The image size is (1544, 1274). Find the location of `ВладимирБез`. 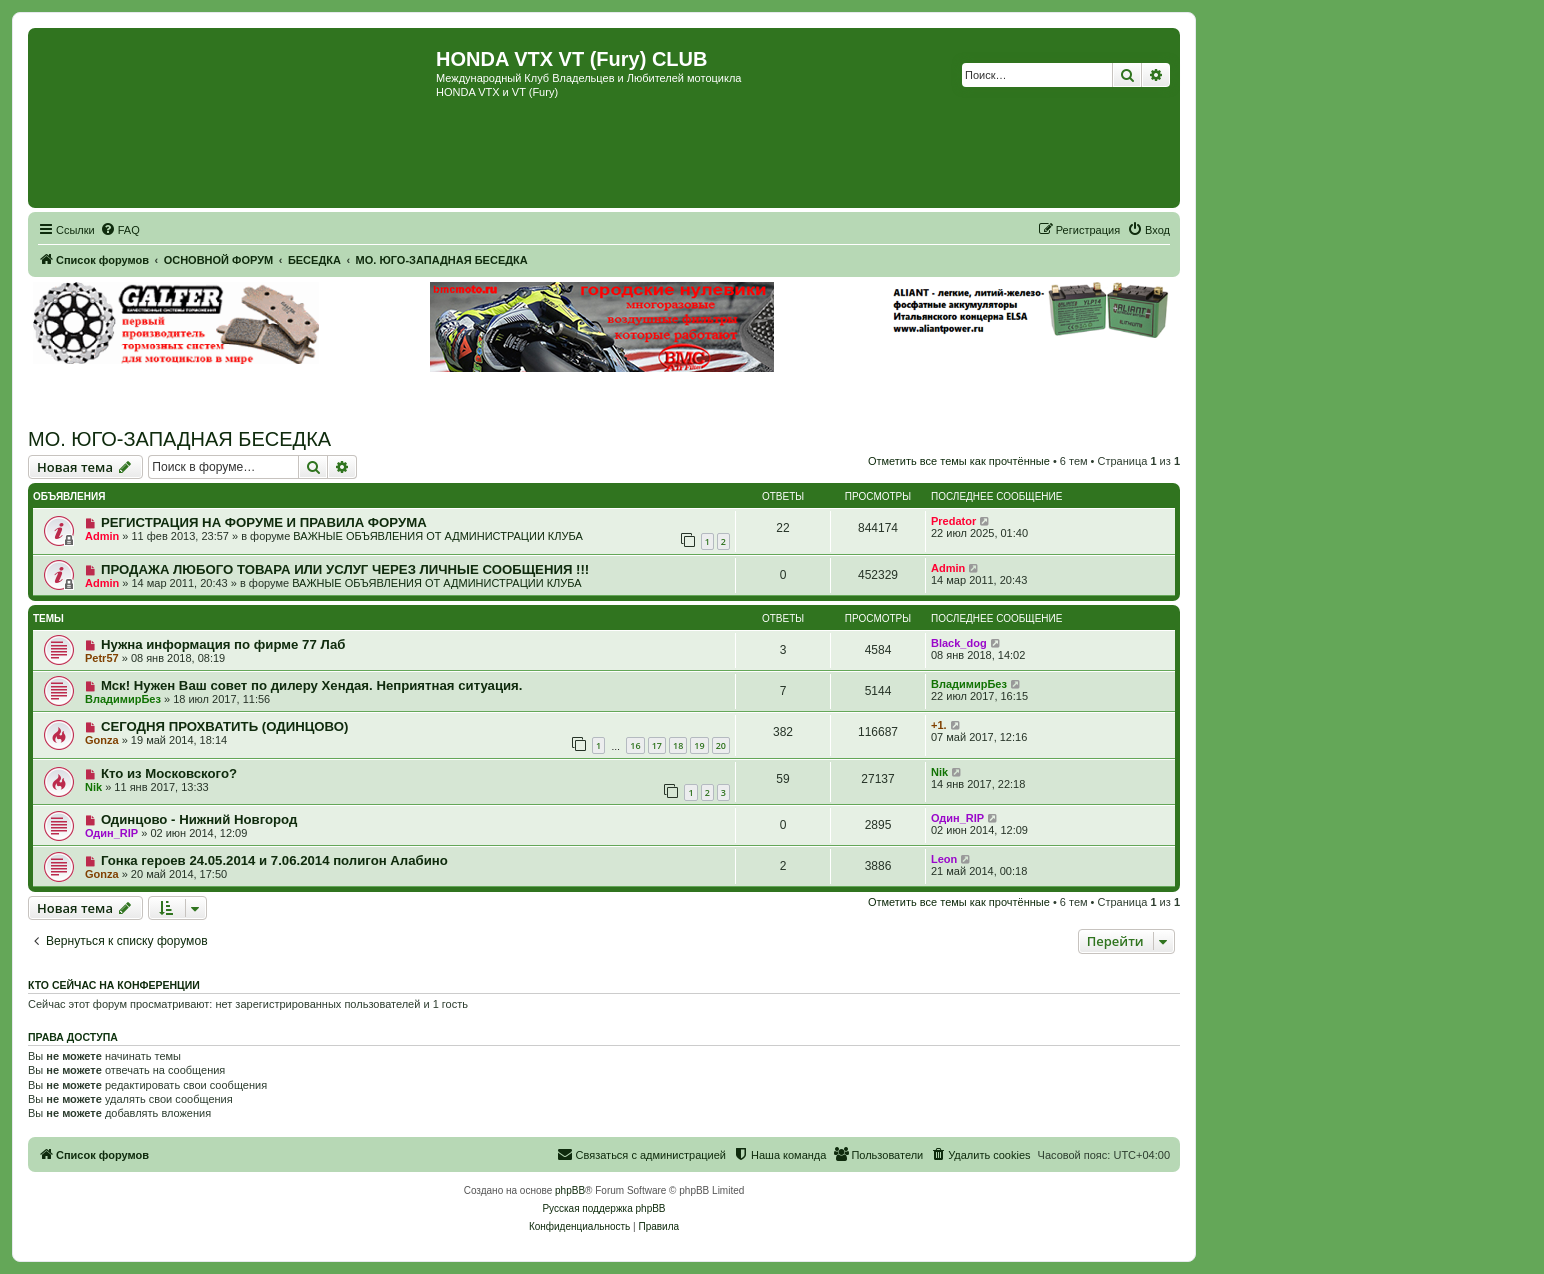

ВладимирБез is located at coordinates (123, 699).